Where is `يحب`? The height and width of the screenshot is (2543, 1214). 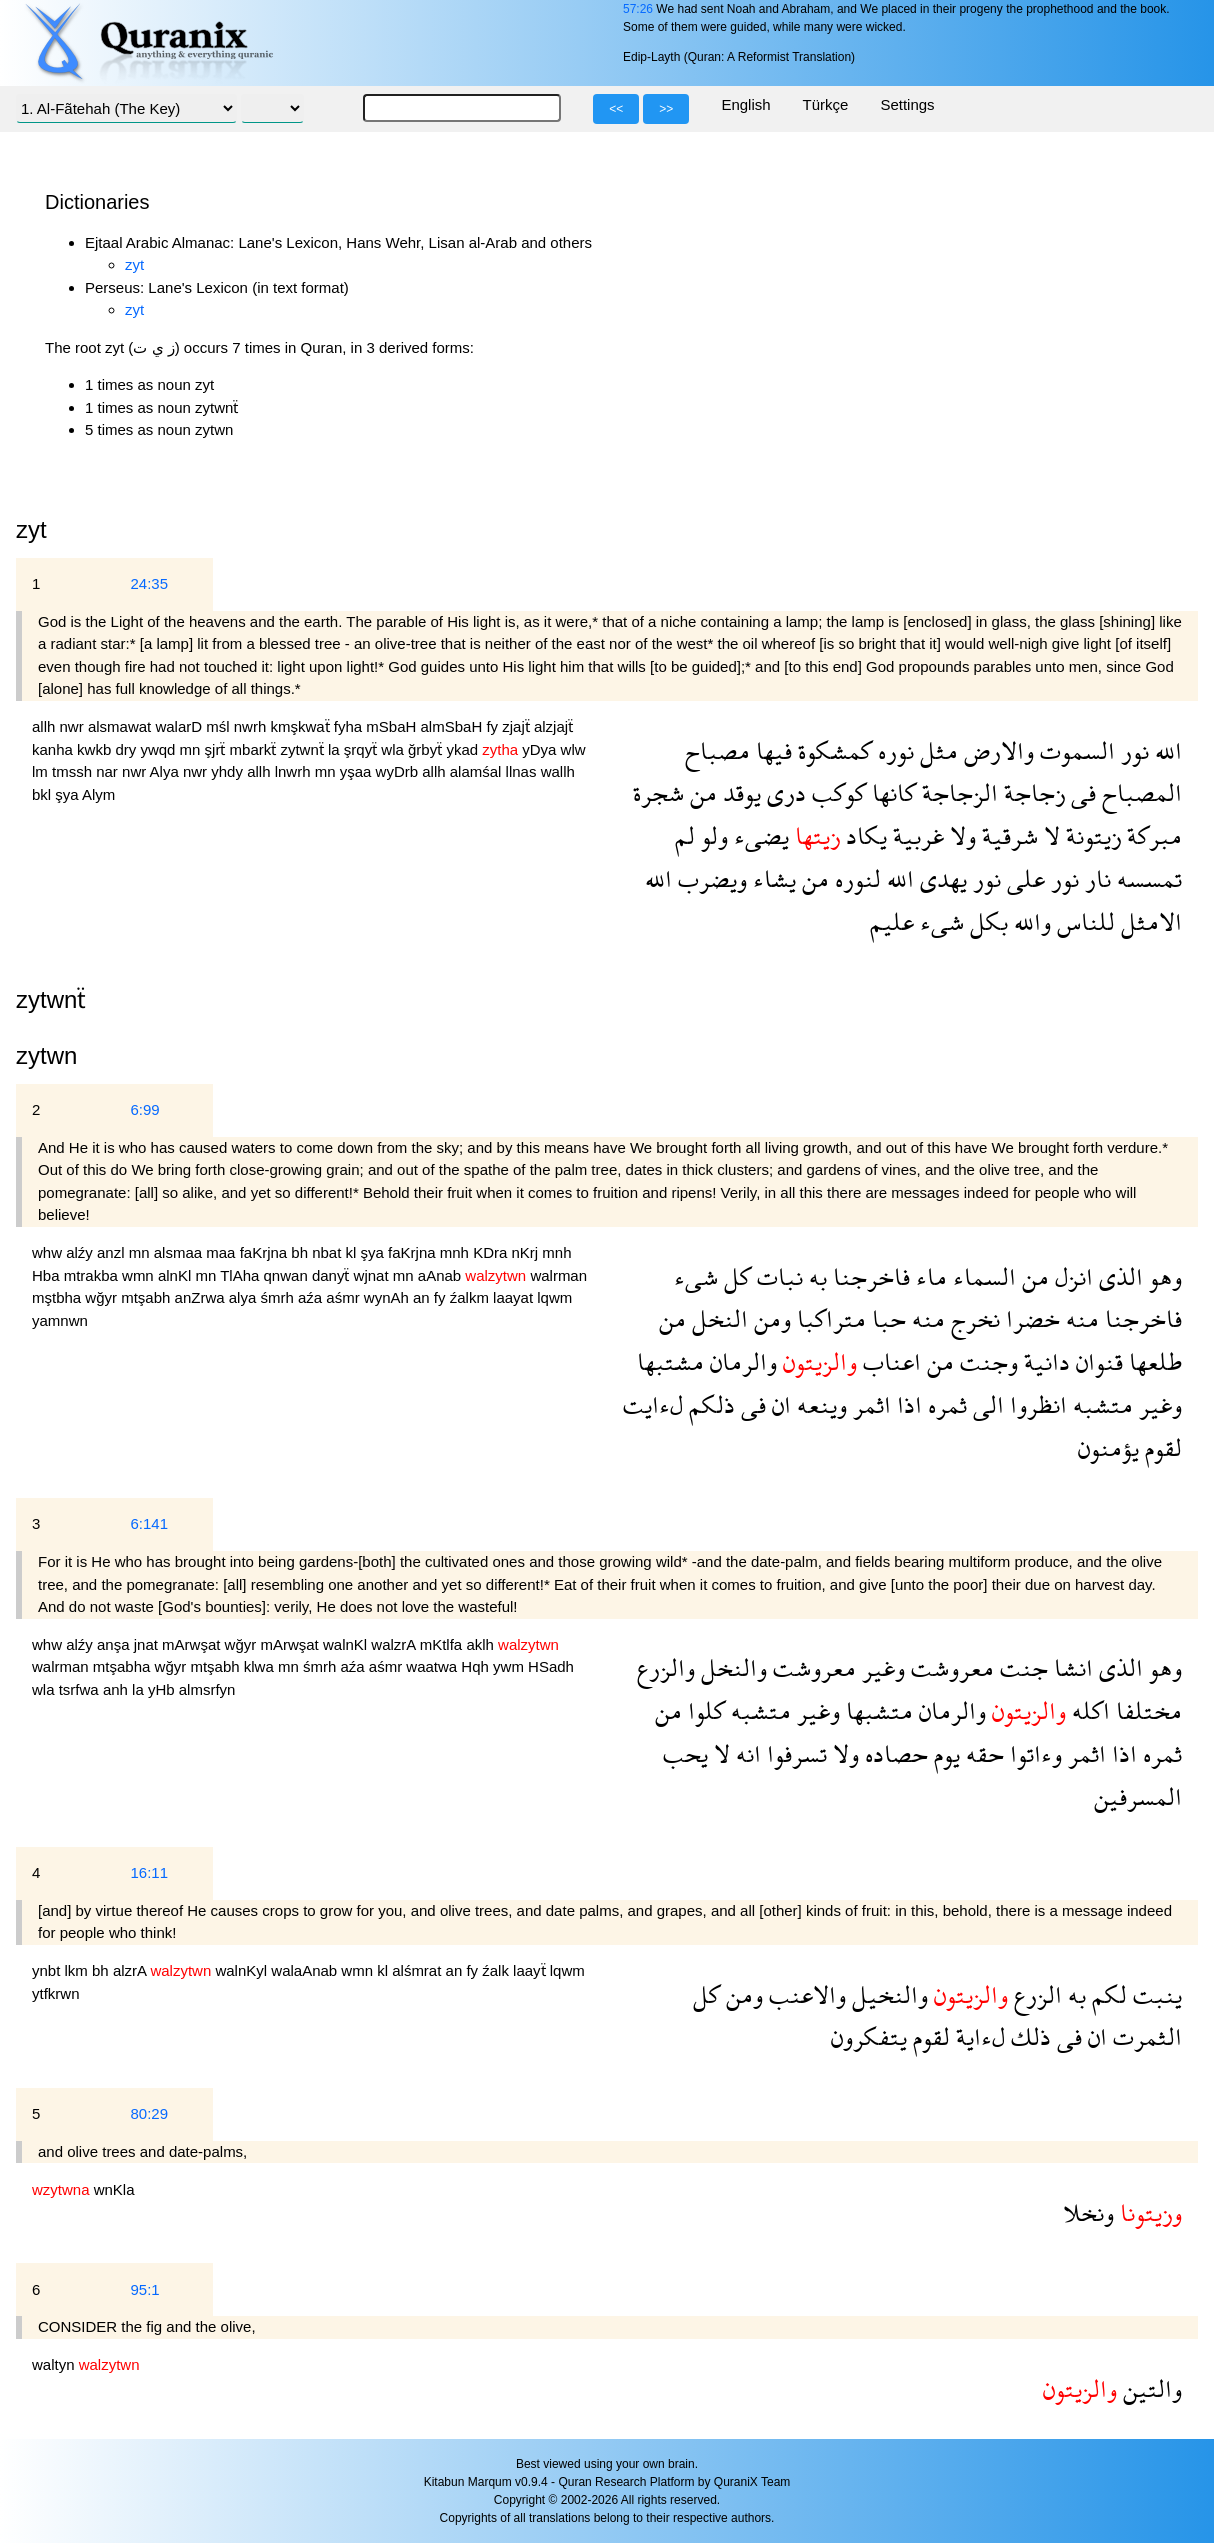 يحب is located at coordinates (685, 1753).